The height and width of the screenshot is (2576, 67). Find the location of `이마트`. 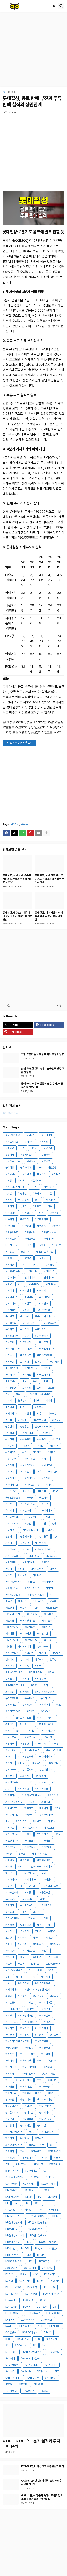

이마트 is located at coordinates (8, 1756).